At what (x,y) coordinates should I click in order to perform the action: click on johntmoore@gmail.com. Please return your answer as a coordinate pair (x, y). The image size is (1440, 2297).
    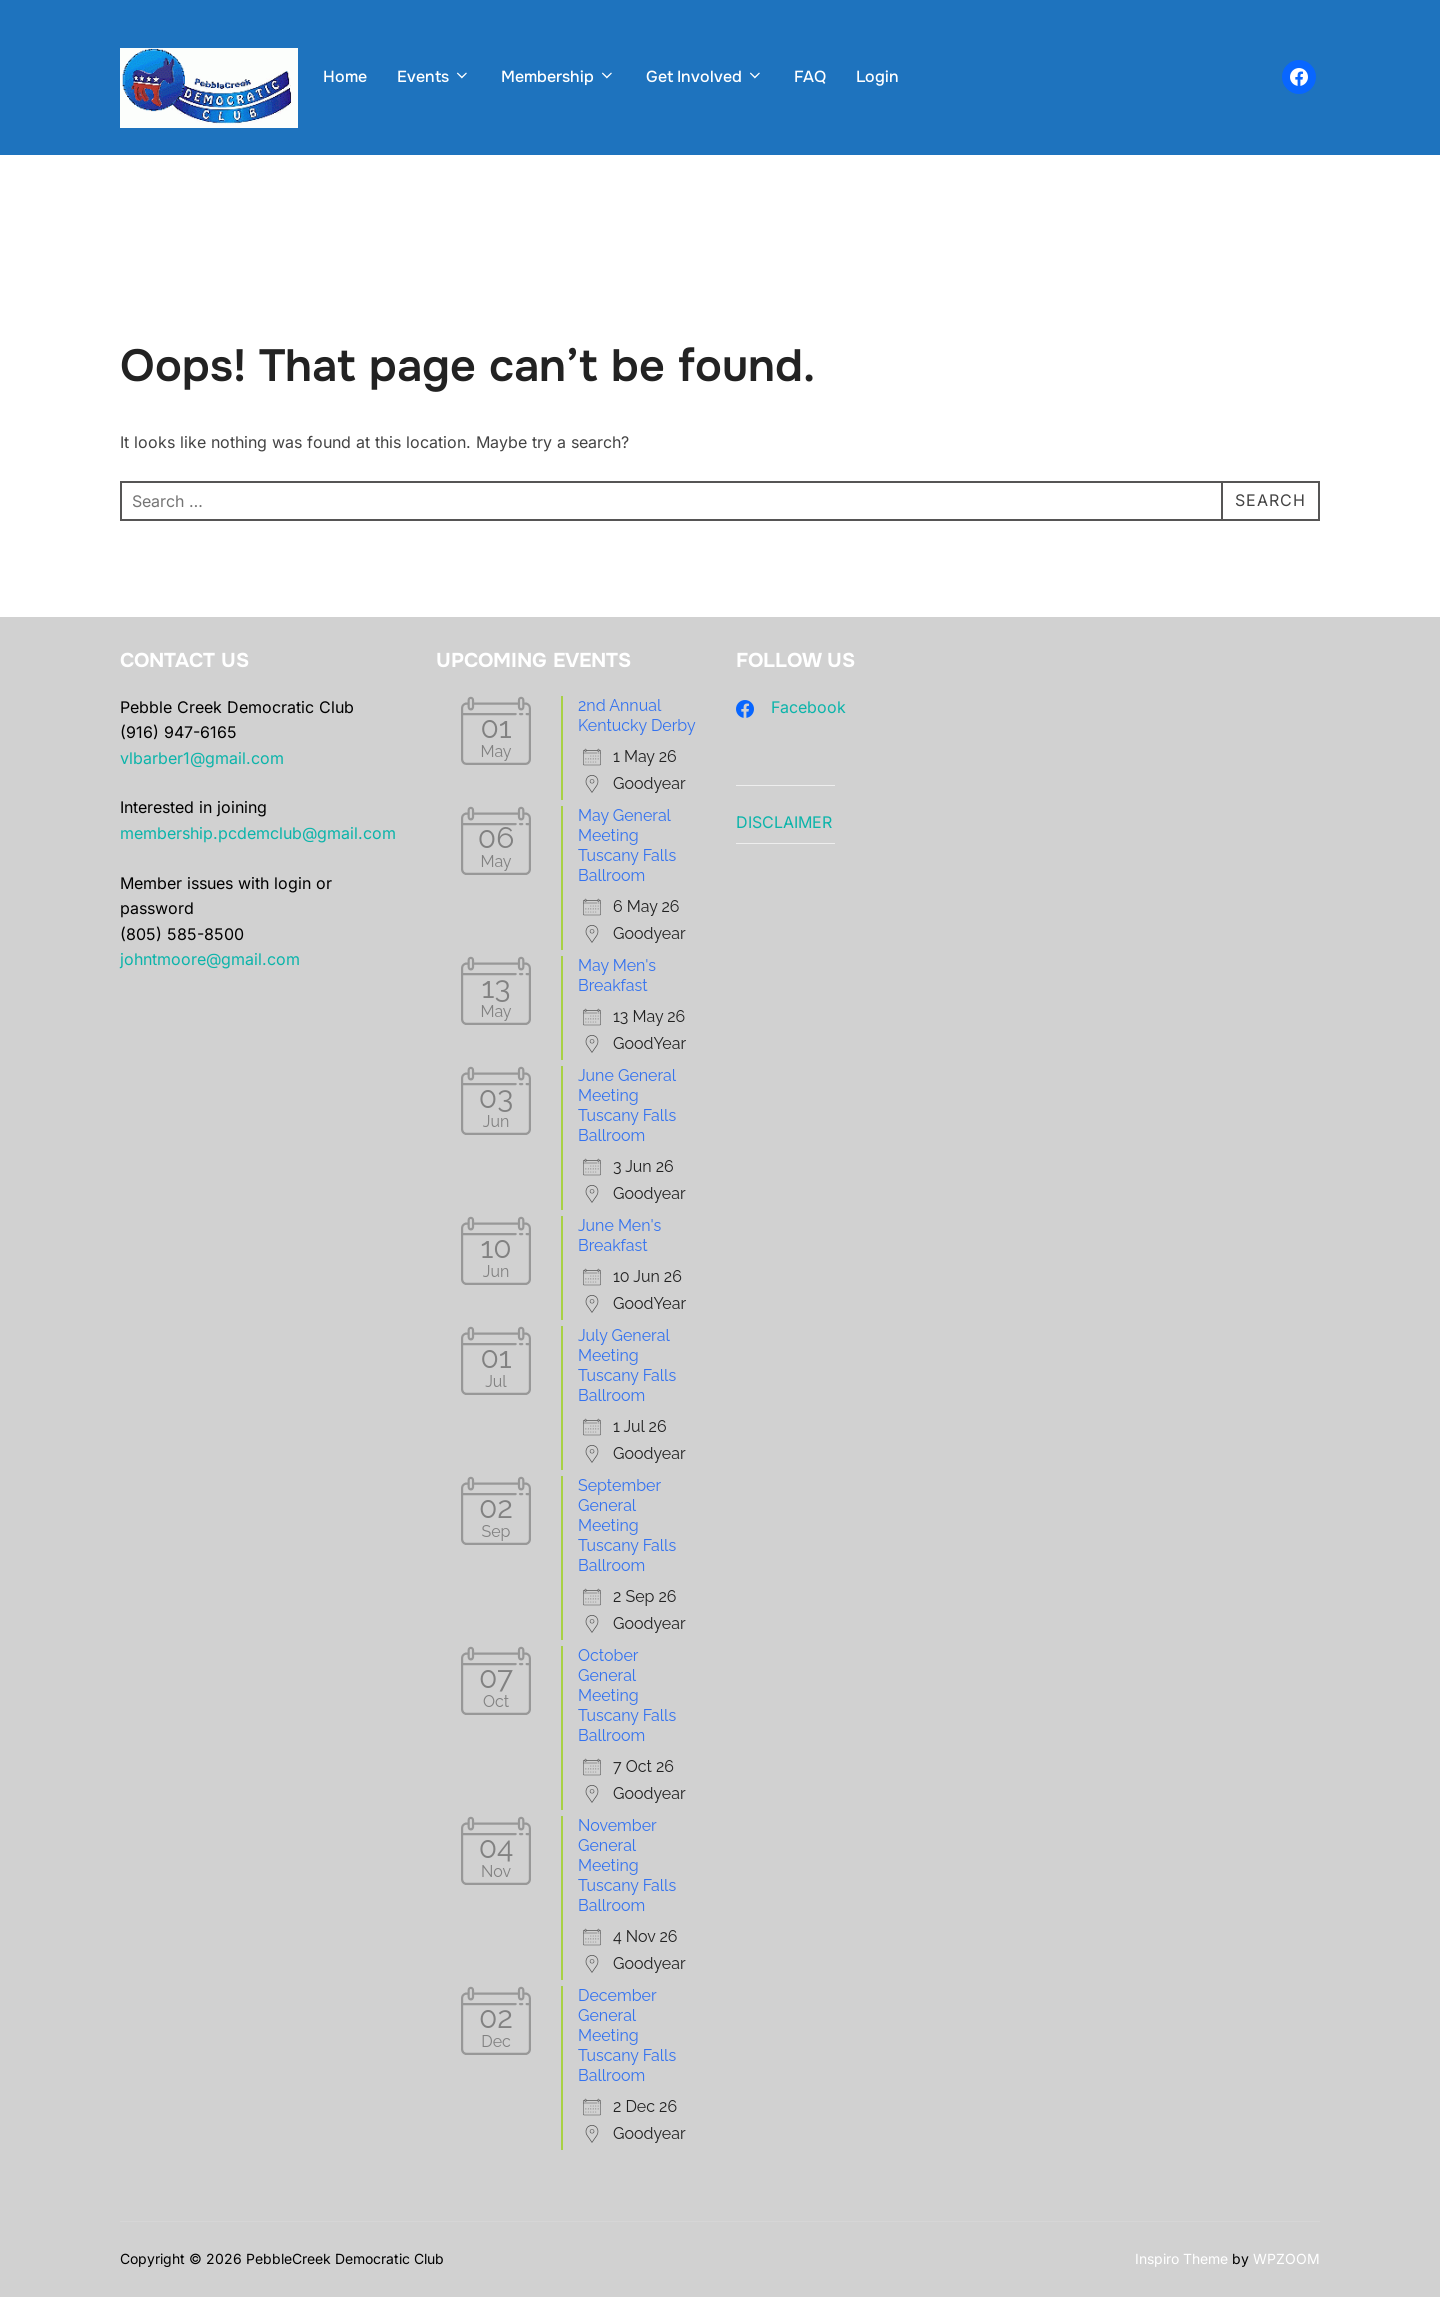
    Looking at the image, I should click on (210, 959).